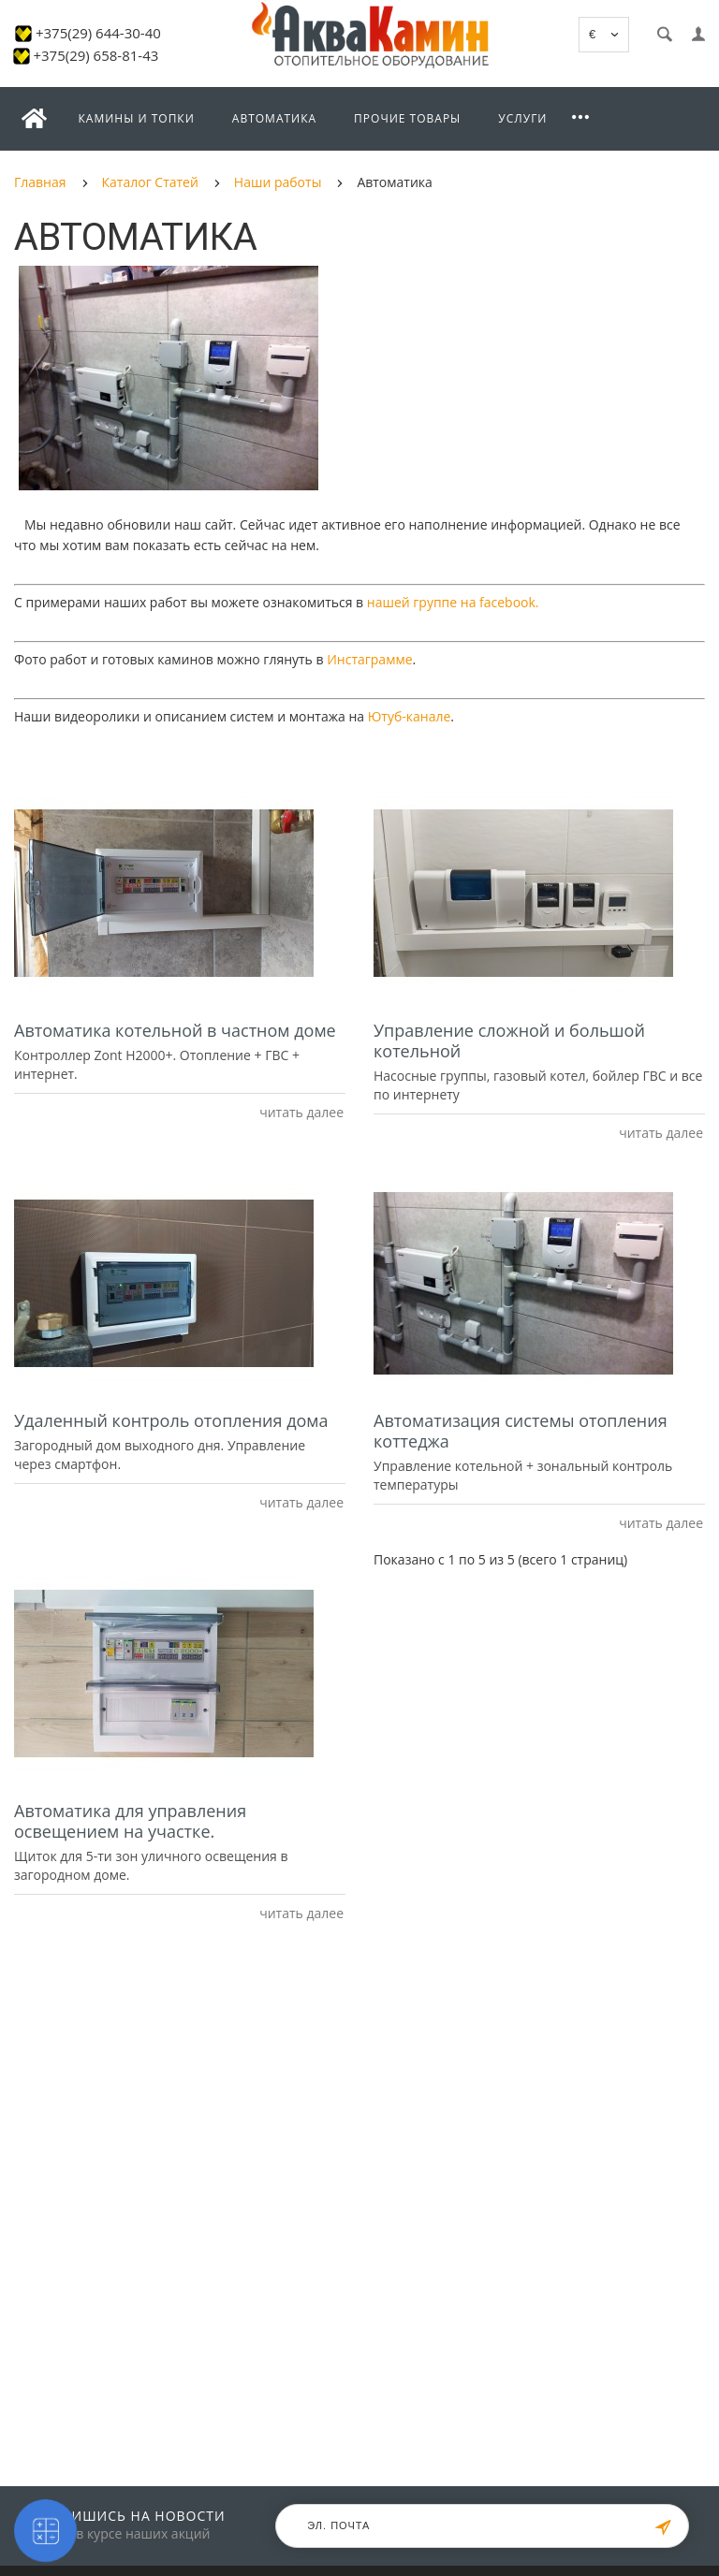 Image resolution: width=719 pixels, height=2576 pixels. Describe the element at coordinates (98, 32) in the screenshot. I see `+375(29) 644-30-40` at that location.